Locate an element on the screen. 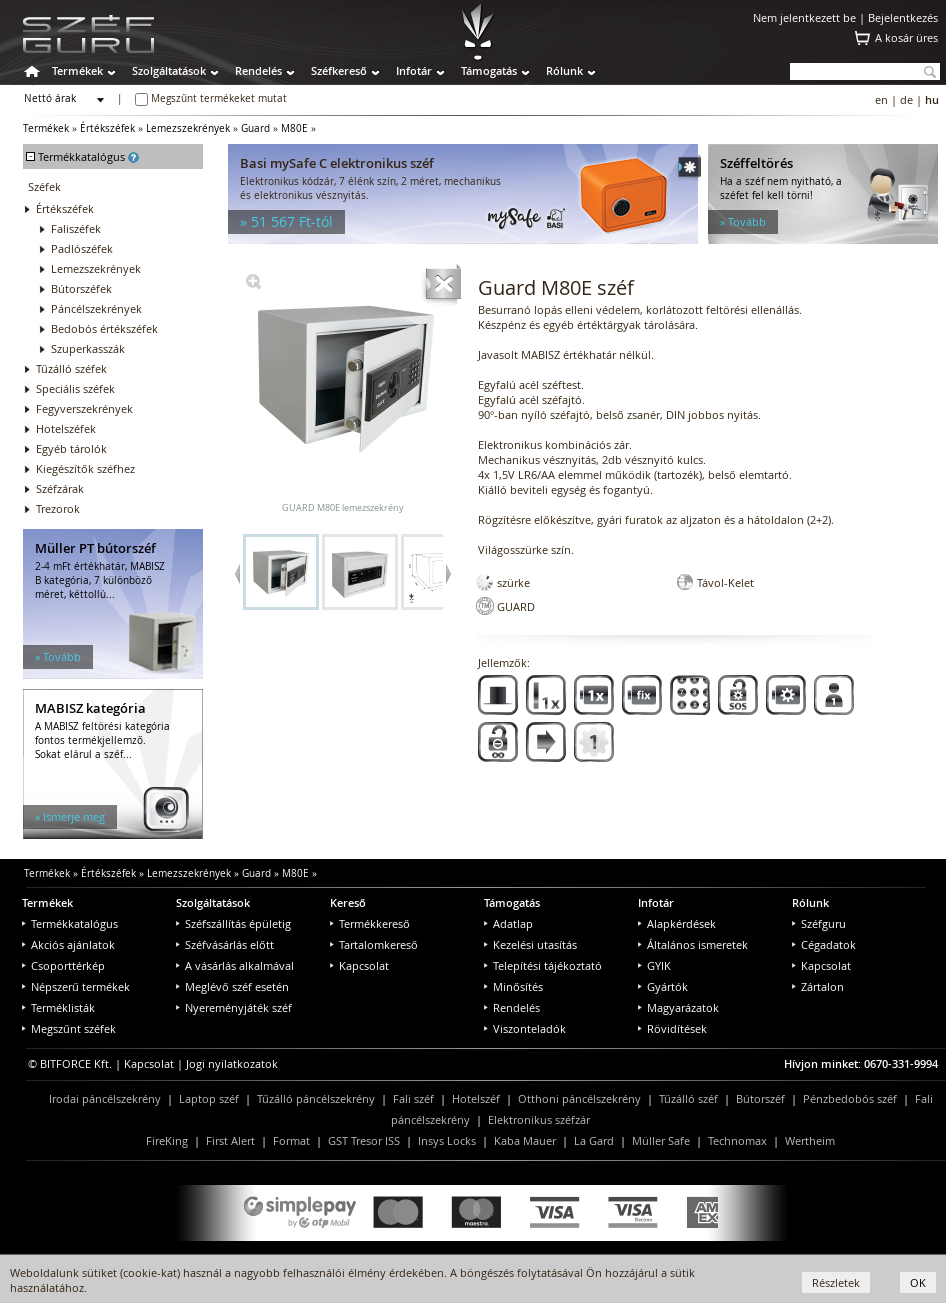 This screenshot has width=946, height=1305. Termékkereső is located at coordinates (370, 923).